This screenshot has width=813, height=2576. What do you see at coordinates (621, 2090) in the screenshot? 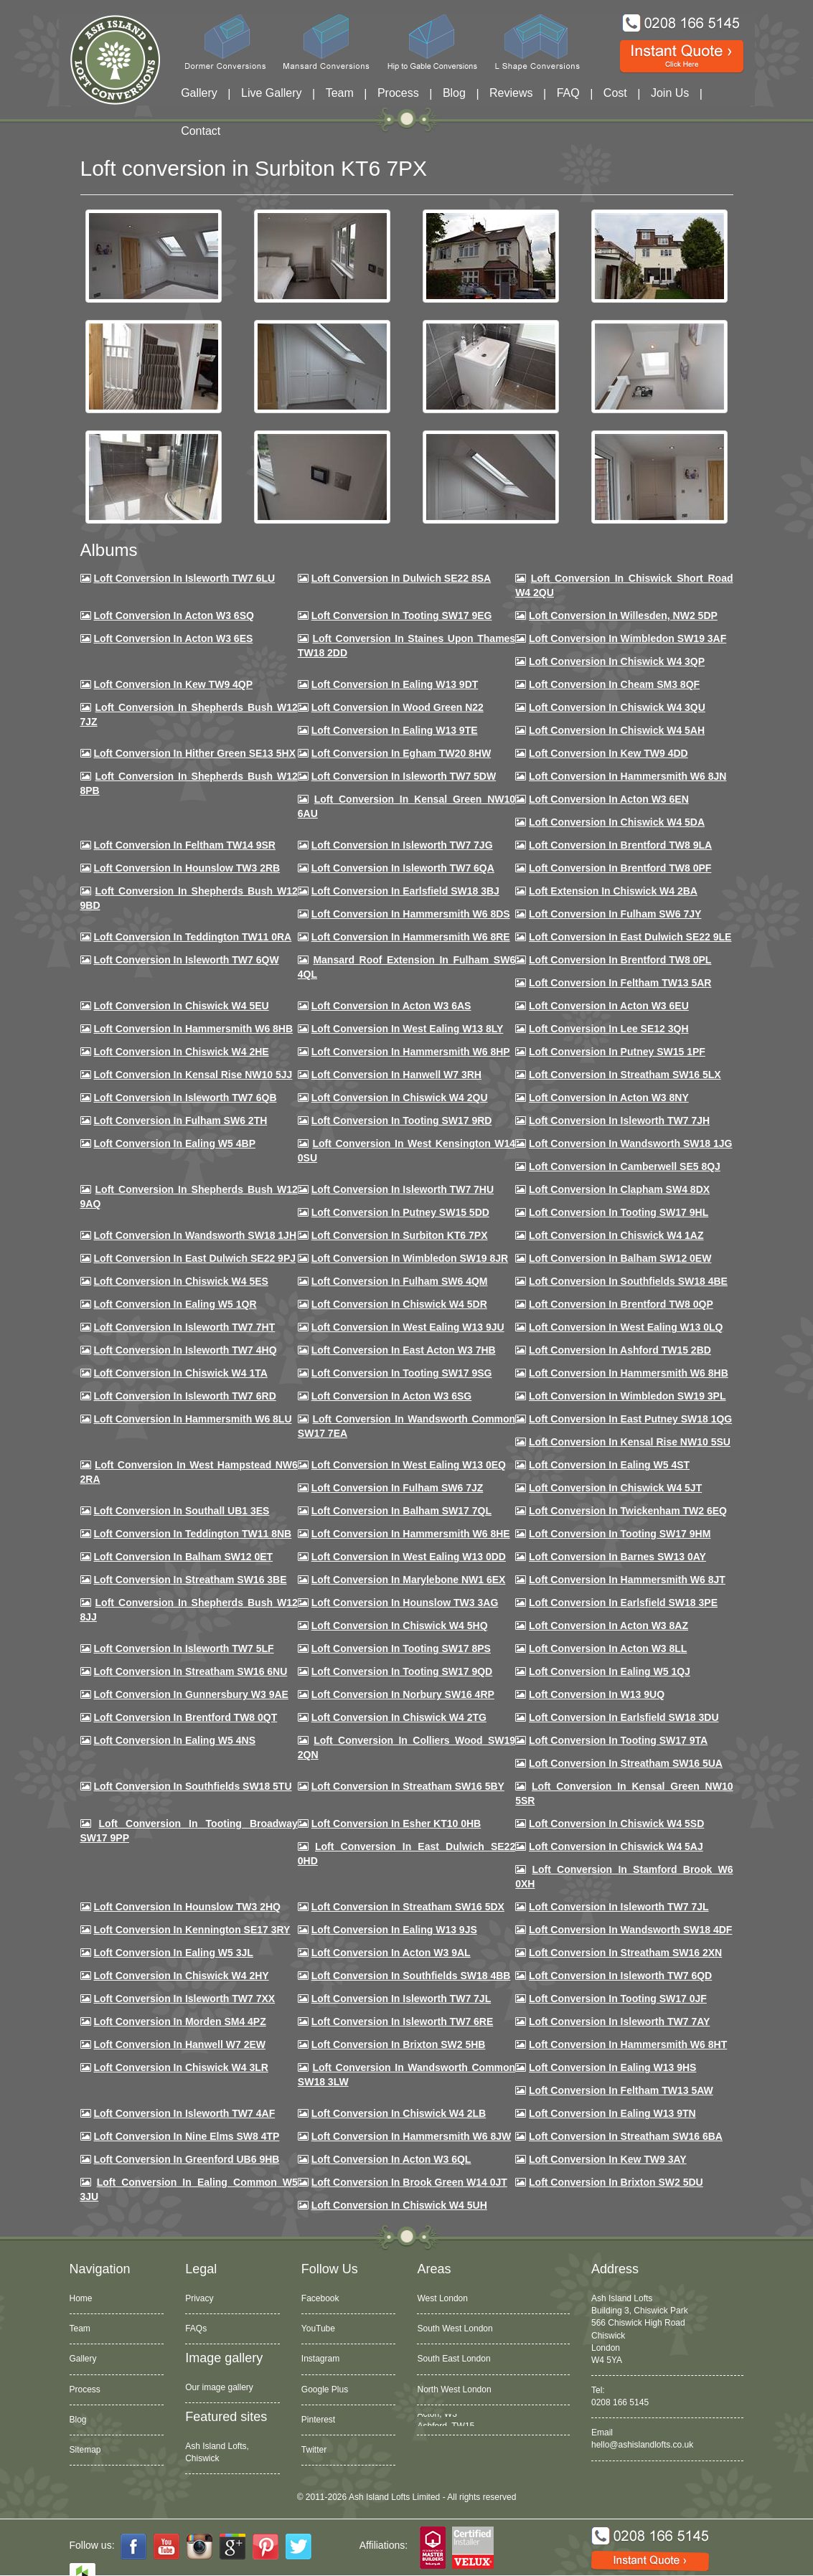
I see `Loft conversion in Feltham TW13 5AW` at bounding box center [621, 2090].